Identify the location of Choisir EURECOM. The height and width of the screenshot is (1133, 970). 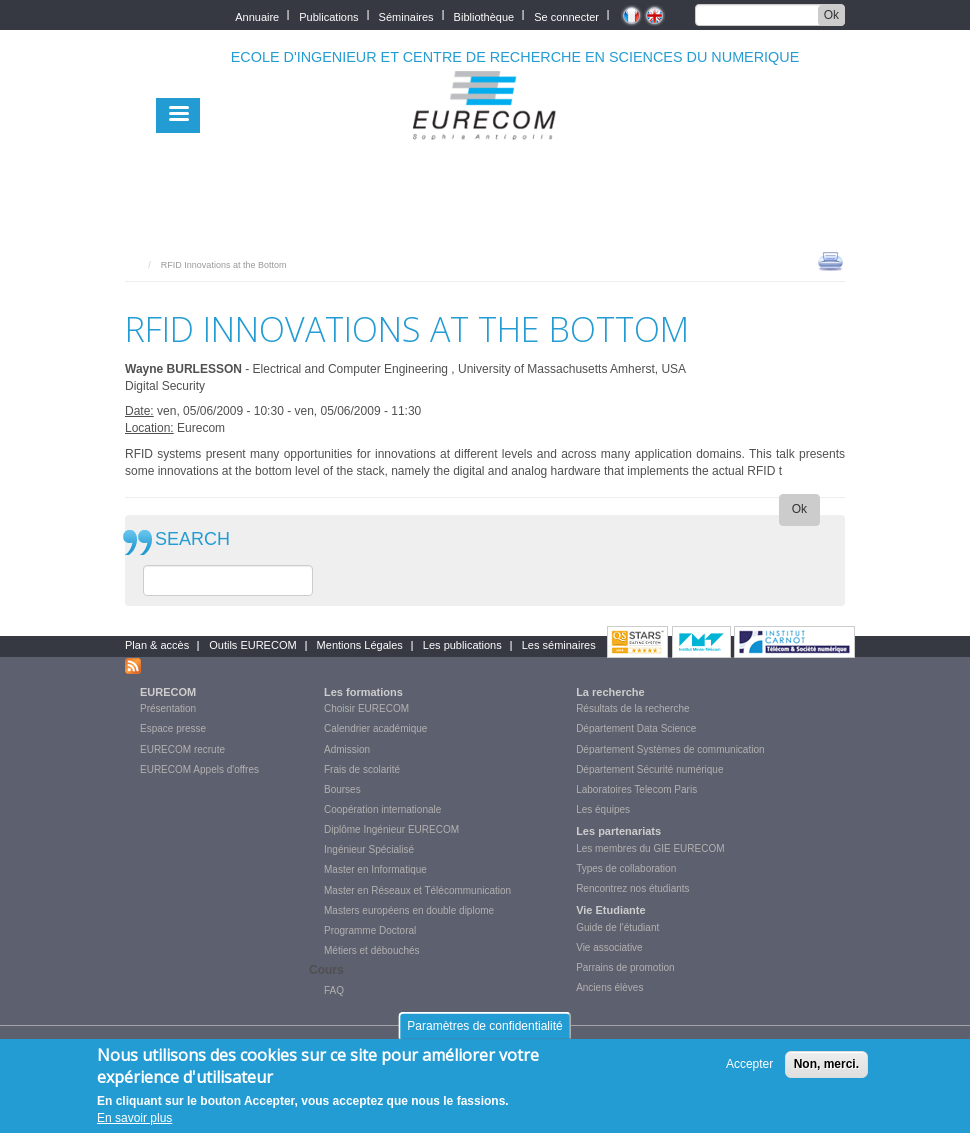
(366, 708).